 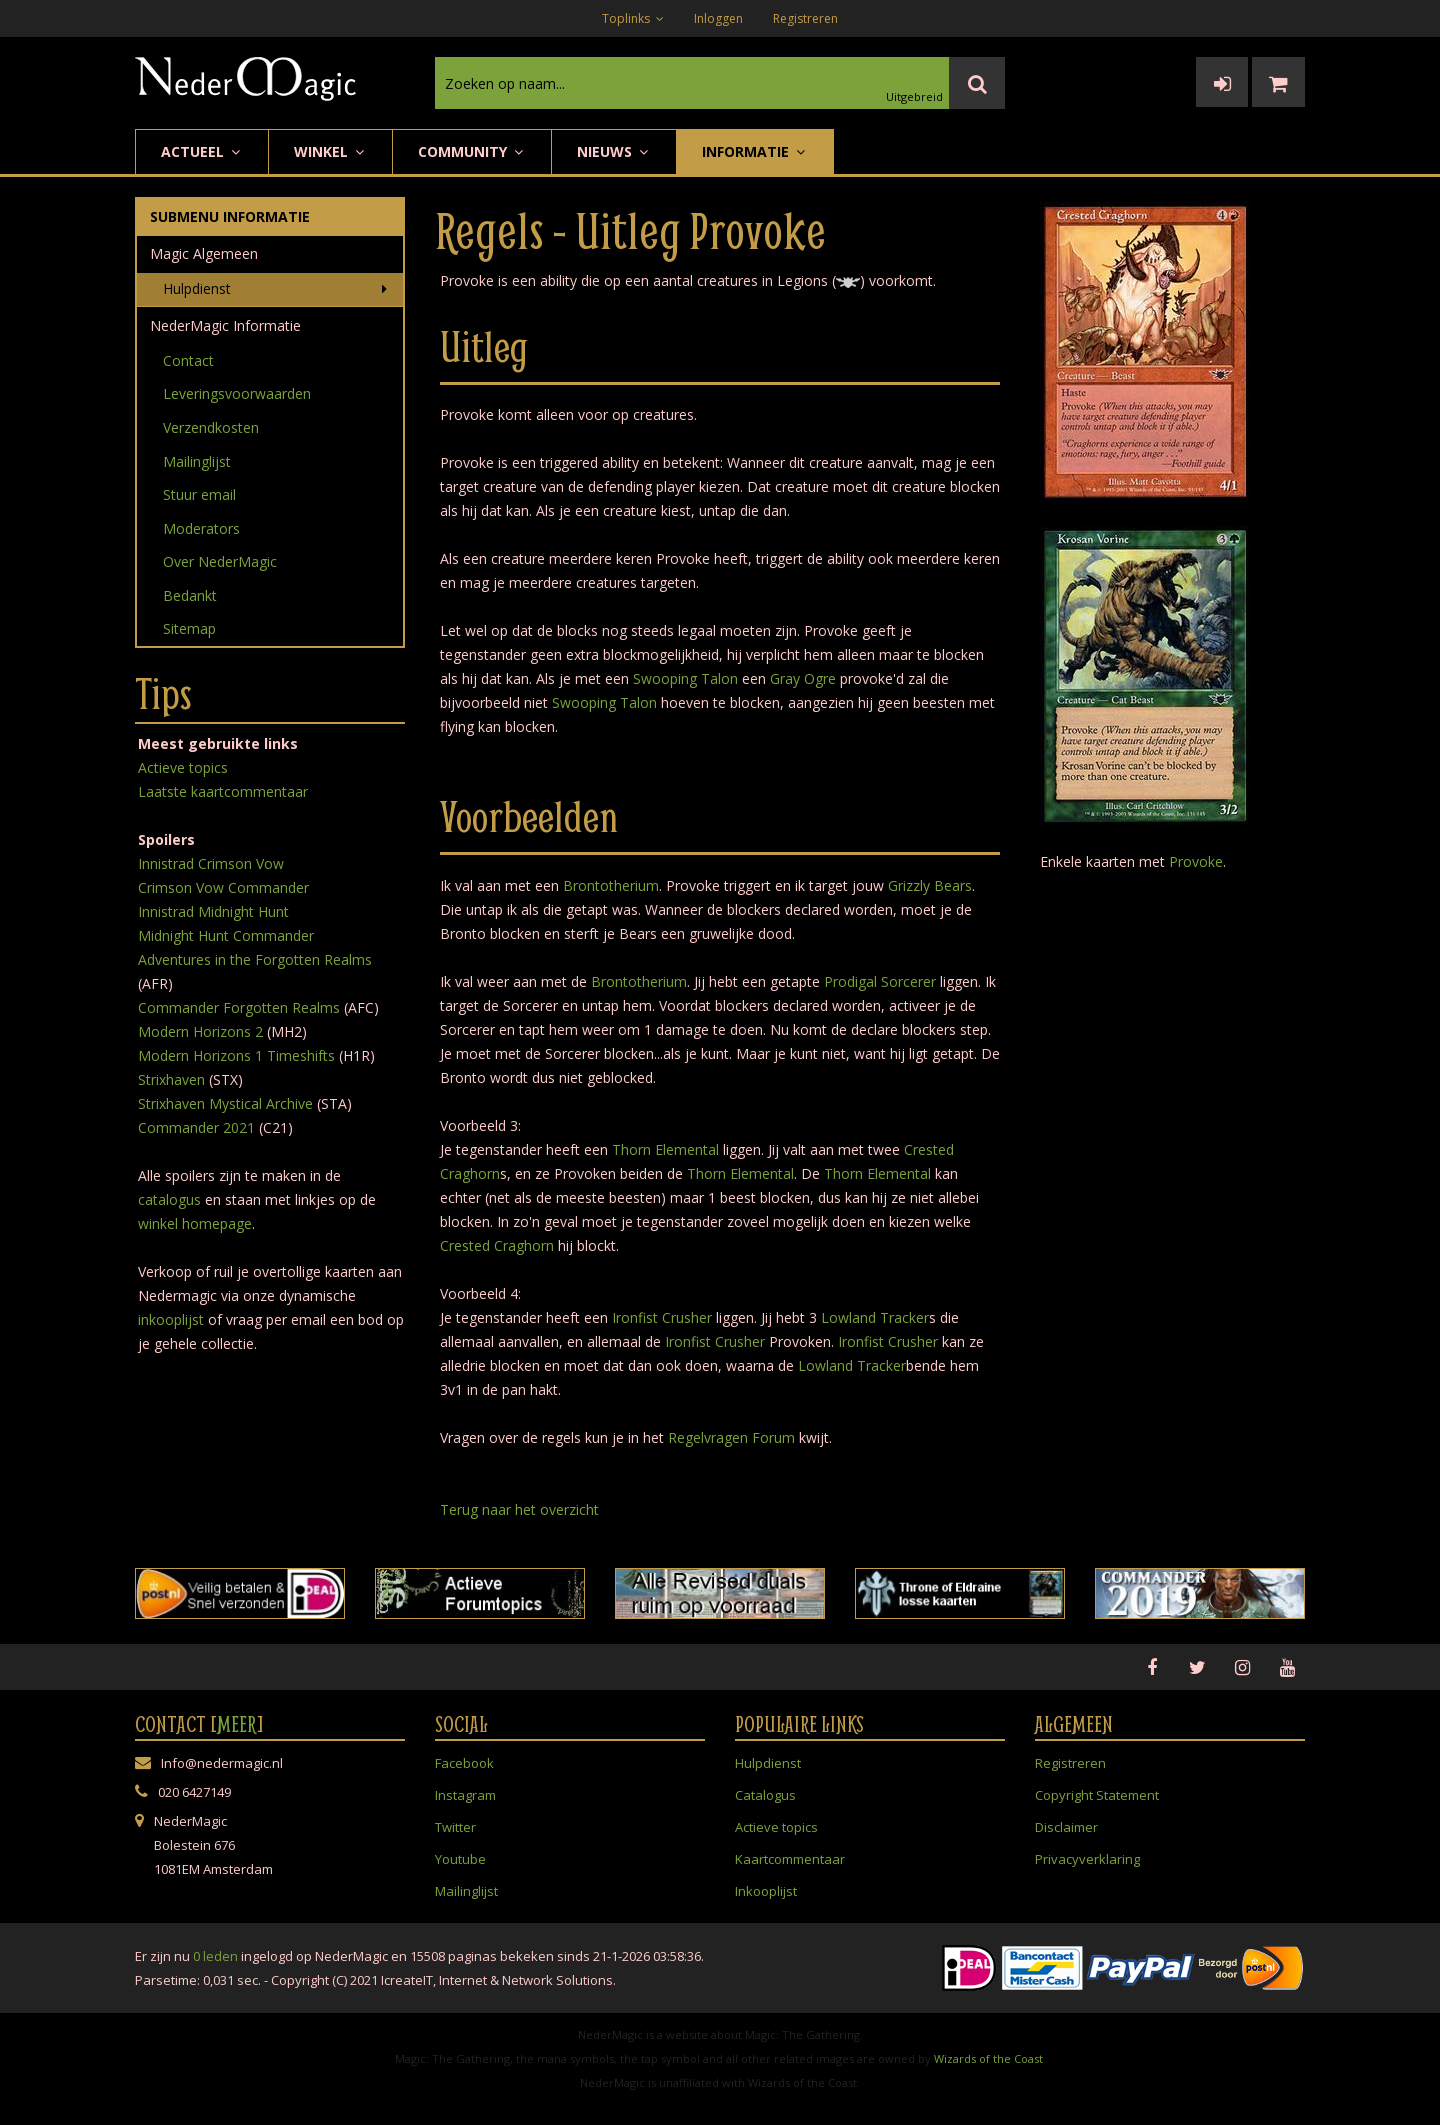 What do you see at coordinates (665, 1149) in the screenshot?
I see `Thorn Elemental` at bounding box center [665, 1149].